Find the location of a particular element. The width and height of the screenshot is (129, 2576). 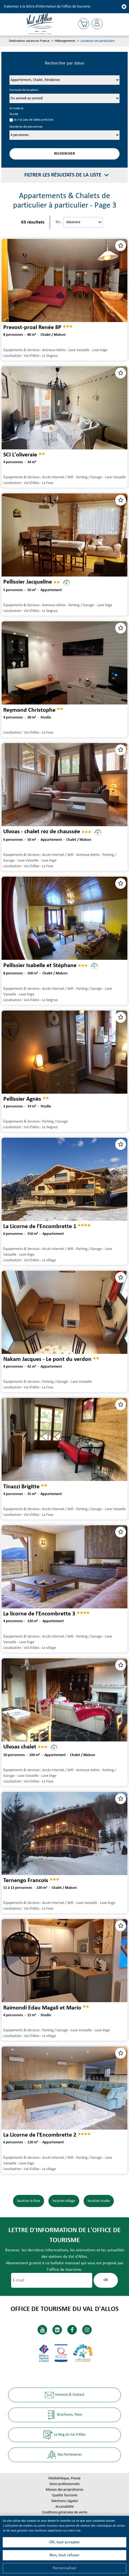

La Licorne de l'Encombrette 2 is located at coordinates (39, 2135).